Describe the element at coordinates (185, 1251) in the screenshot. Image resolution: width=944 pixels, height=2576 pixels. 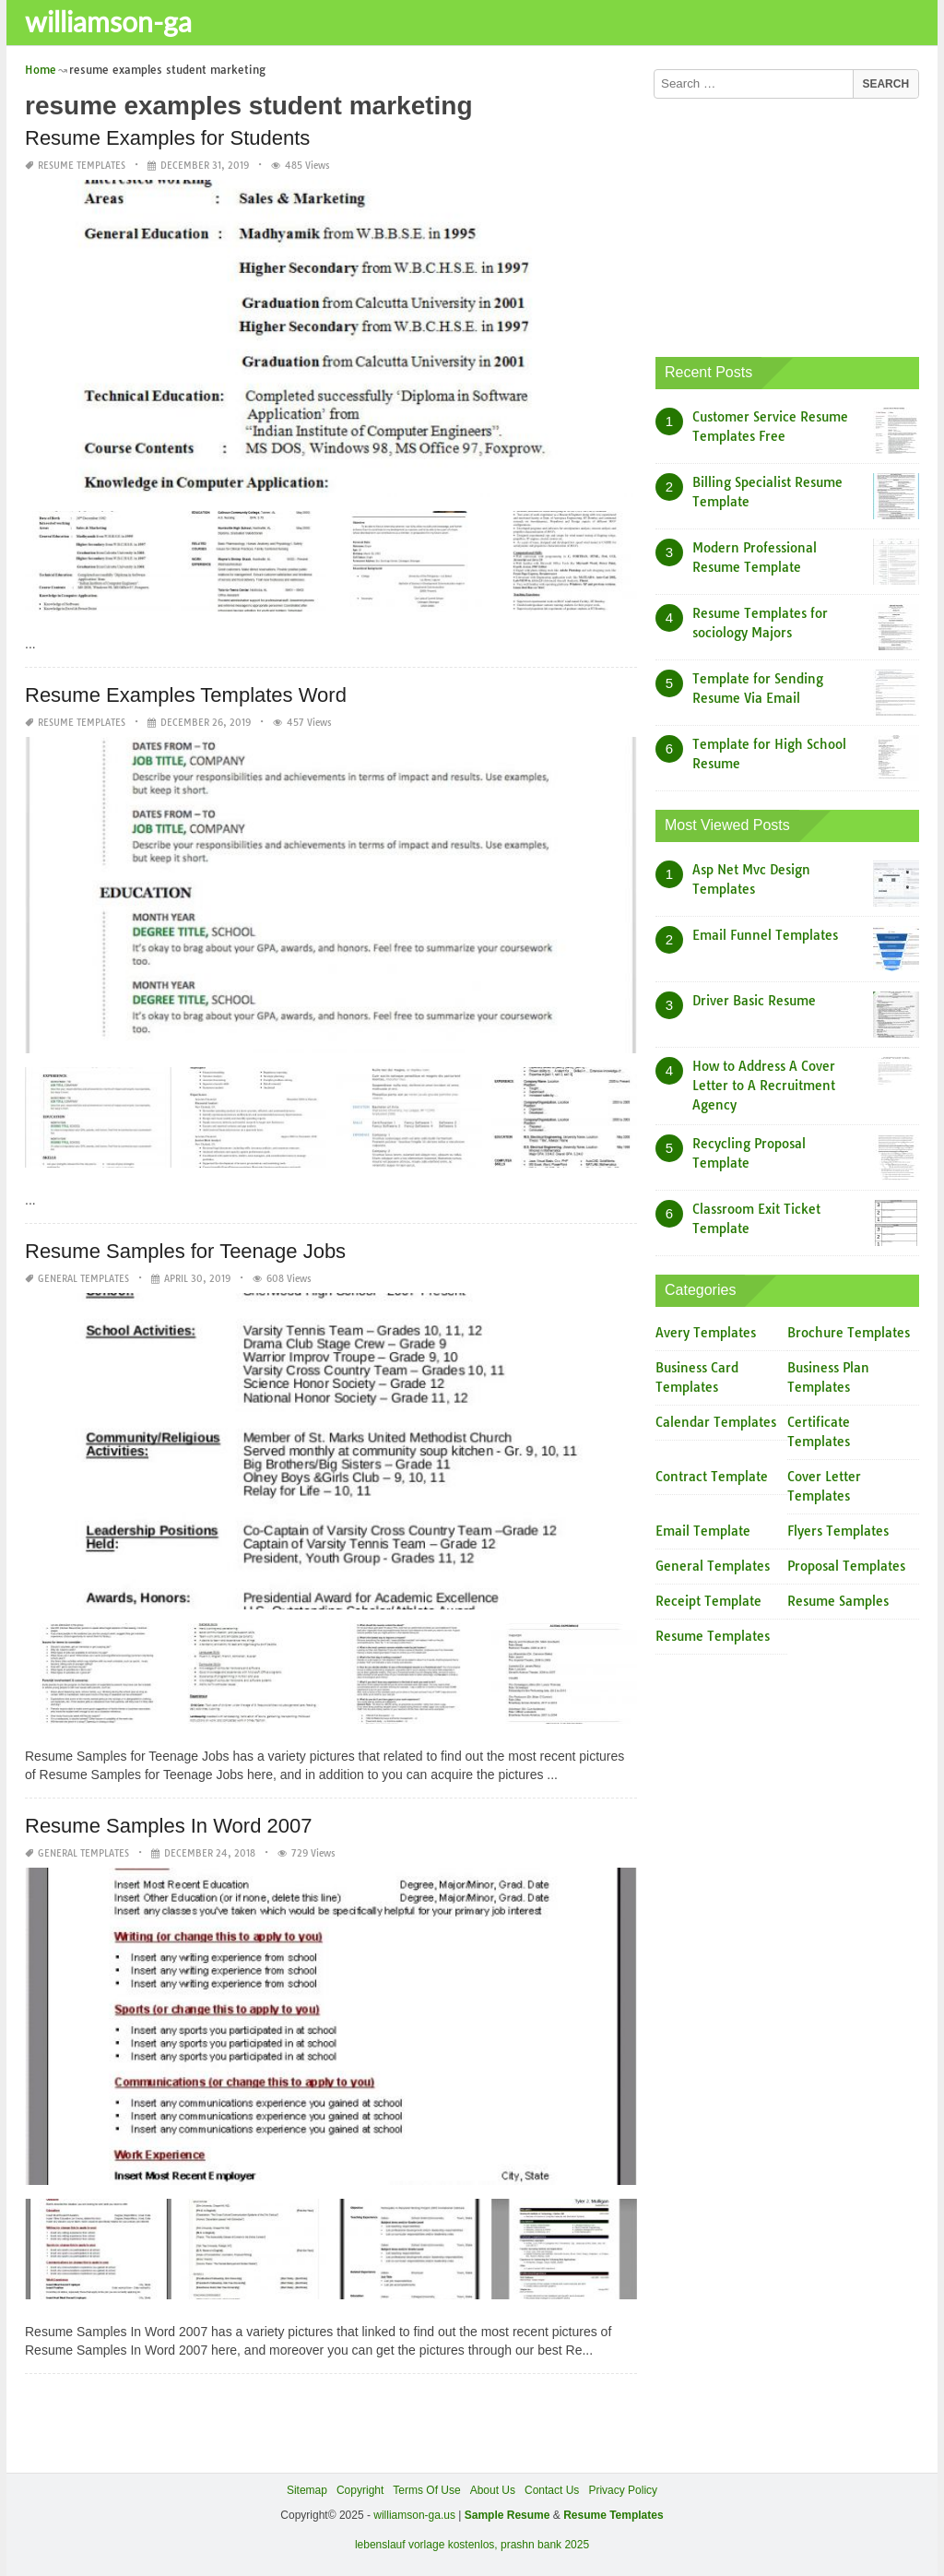
I see `Resume Samples for Teenage Jobs` at that location.